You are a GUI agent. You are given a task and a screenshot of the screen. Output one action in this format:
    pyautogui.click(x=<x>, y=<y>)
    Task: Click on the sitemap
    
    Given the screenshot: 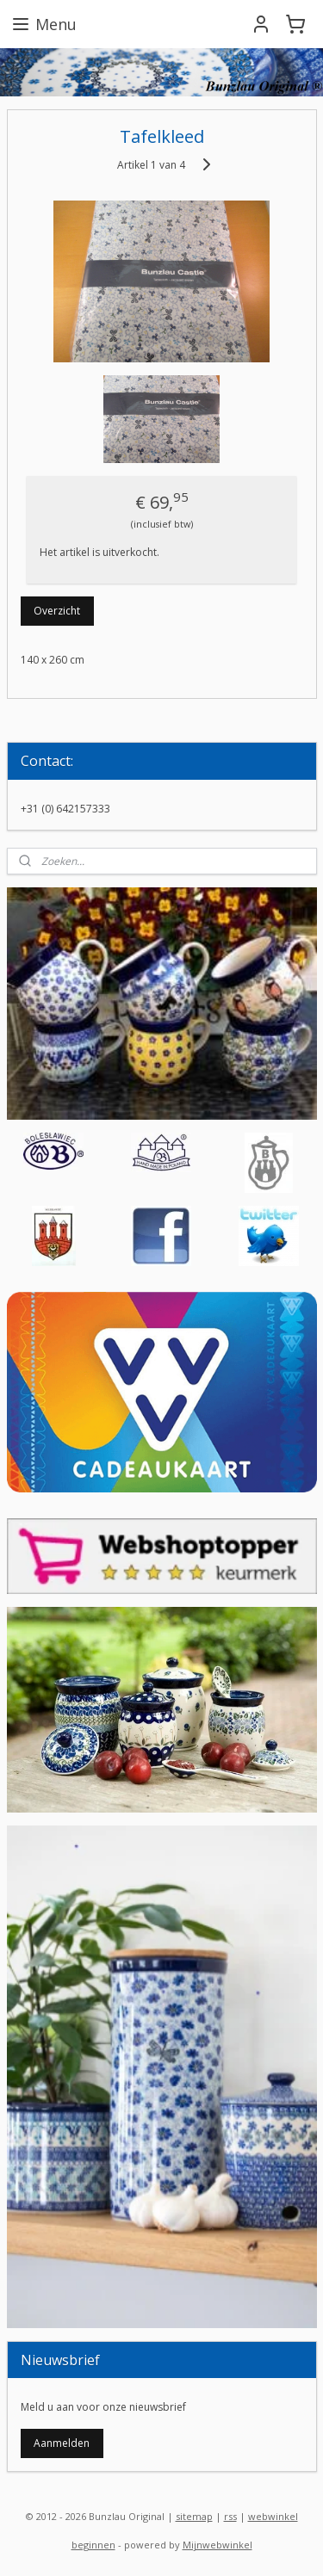 What is the action you would take?
    pyautogui.click(x=194, y=2516)
    